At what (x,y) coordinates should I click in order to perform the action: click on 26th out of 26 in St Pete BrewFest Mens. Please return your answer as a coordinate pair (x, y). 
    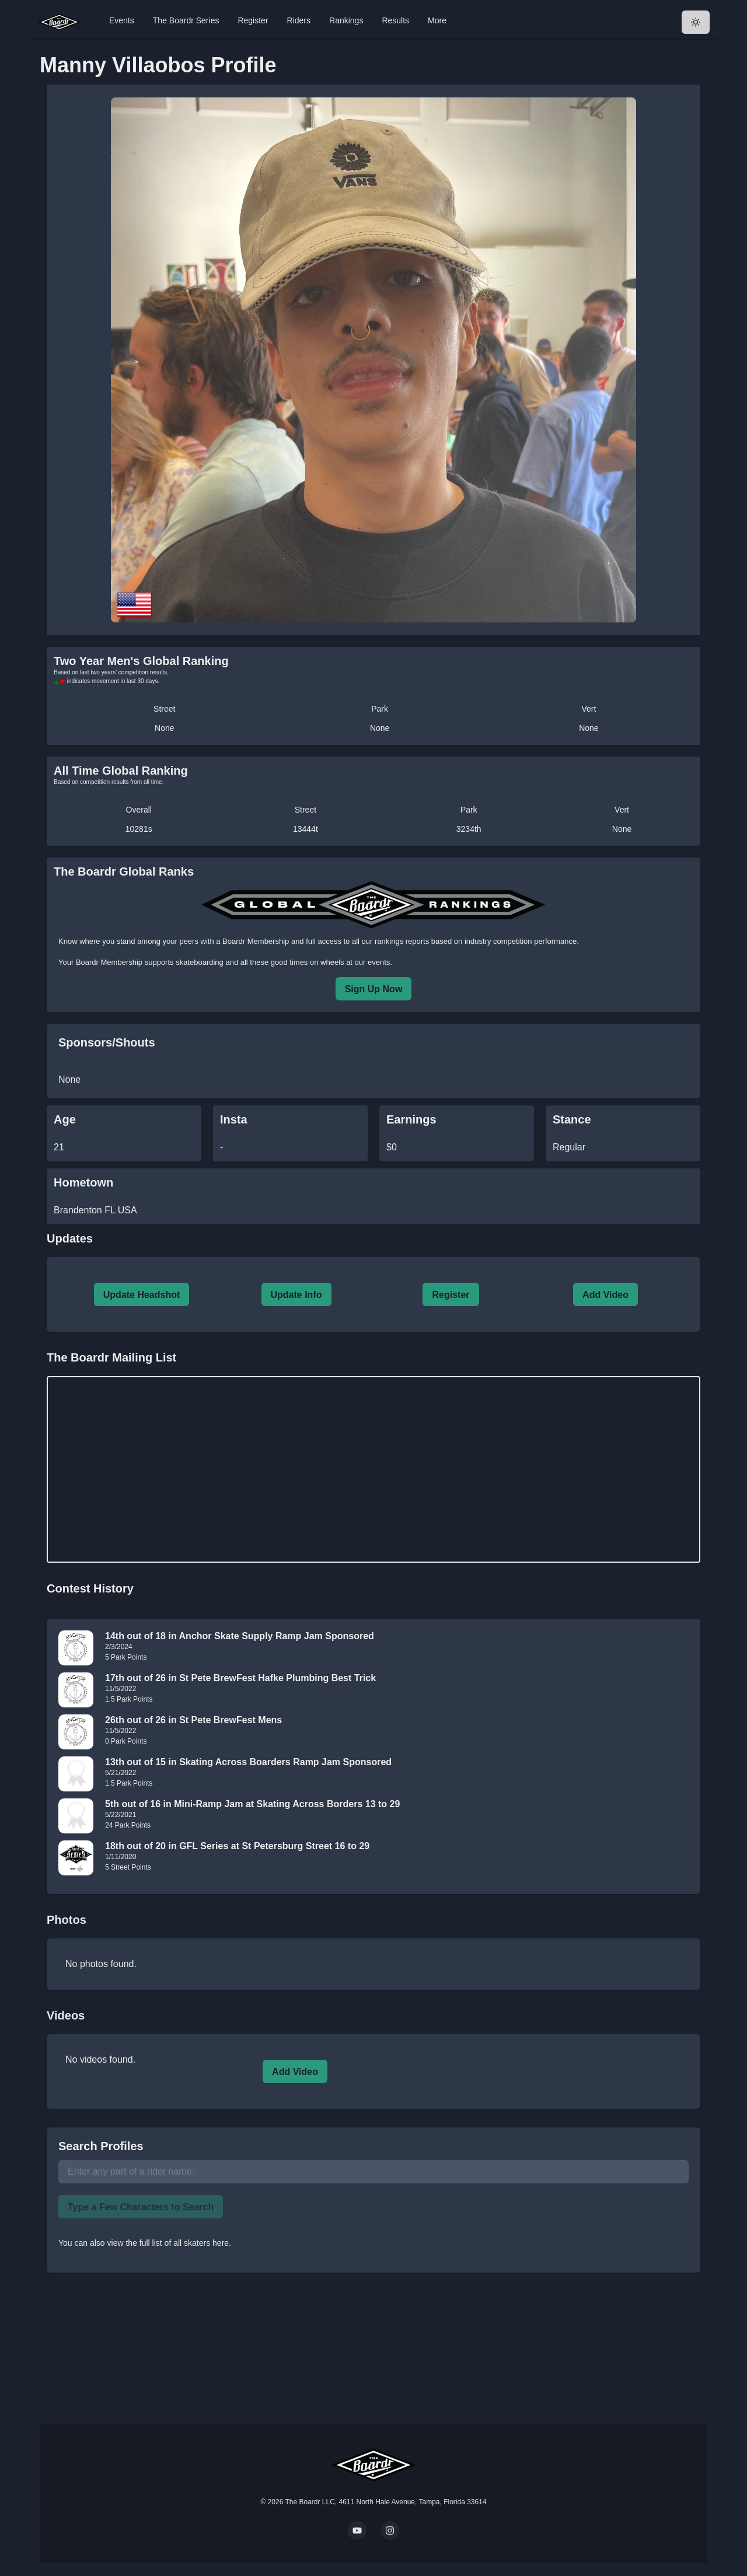
    Looking at the image, I should click on (193, 1720).